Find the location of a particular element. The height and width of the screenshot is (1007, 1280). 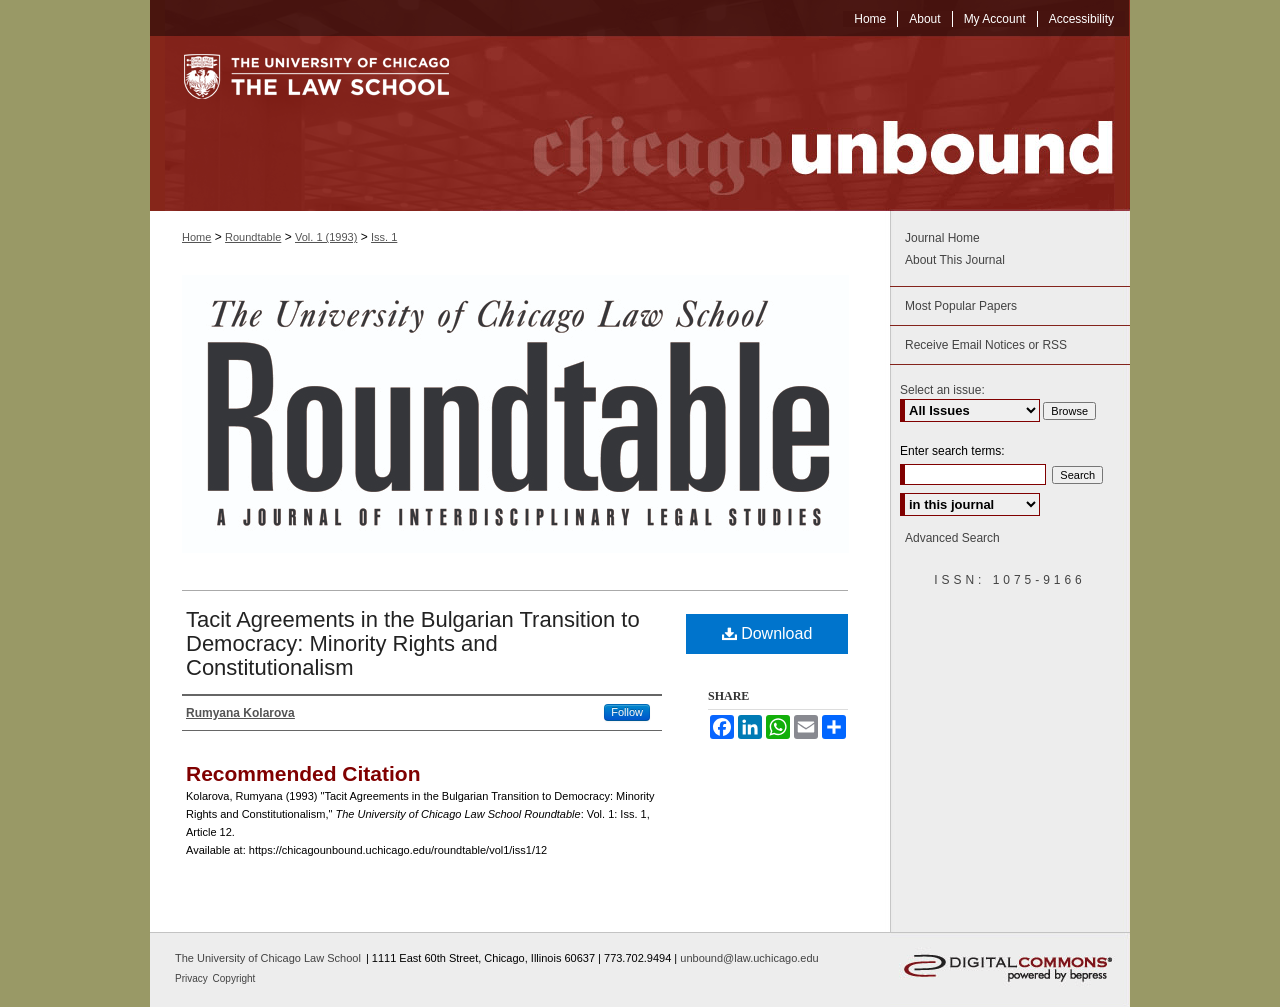

Advanced Search is located at coordinates (952, 538).